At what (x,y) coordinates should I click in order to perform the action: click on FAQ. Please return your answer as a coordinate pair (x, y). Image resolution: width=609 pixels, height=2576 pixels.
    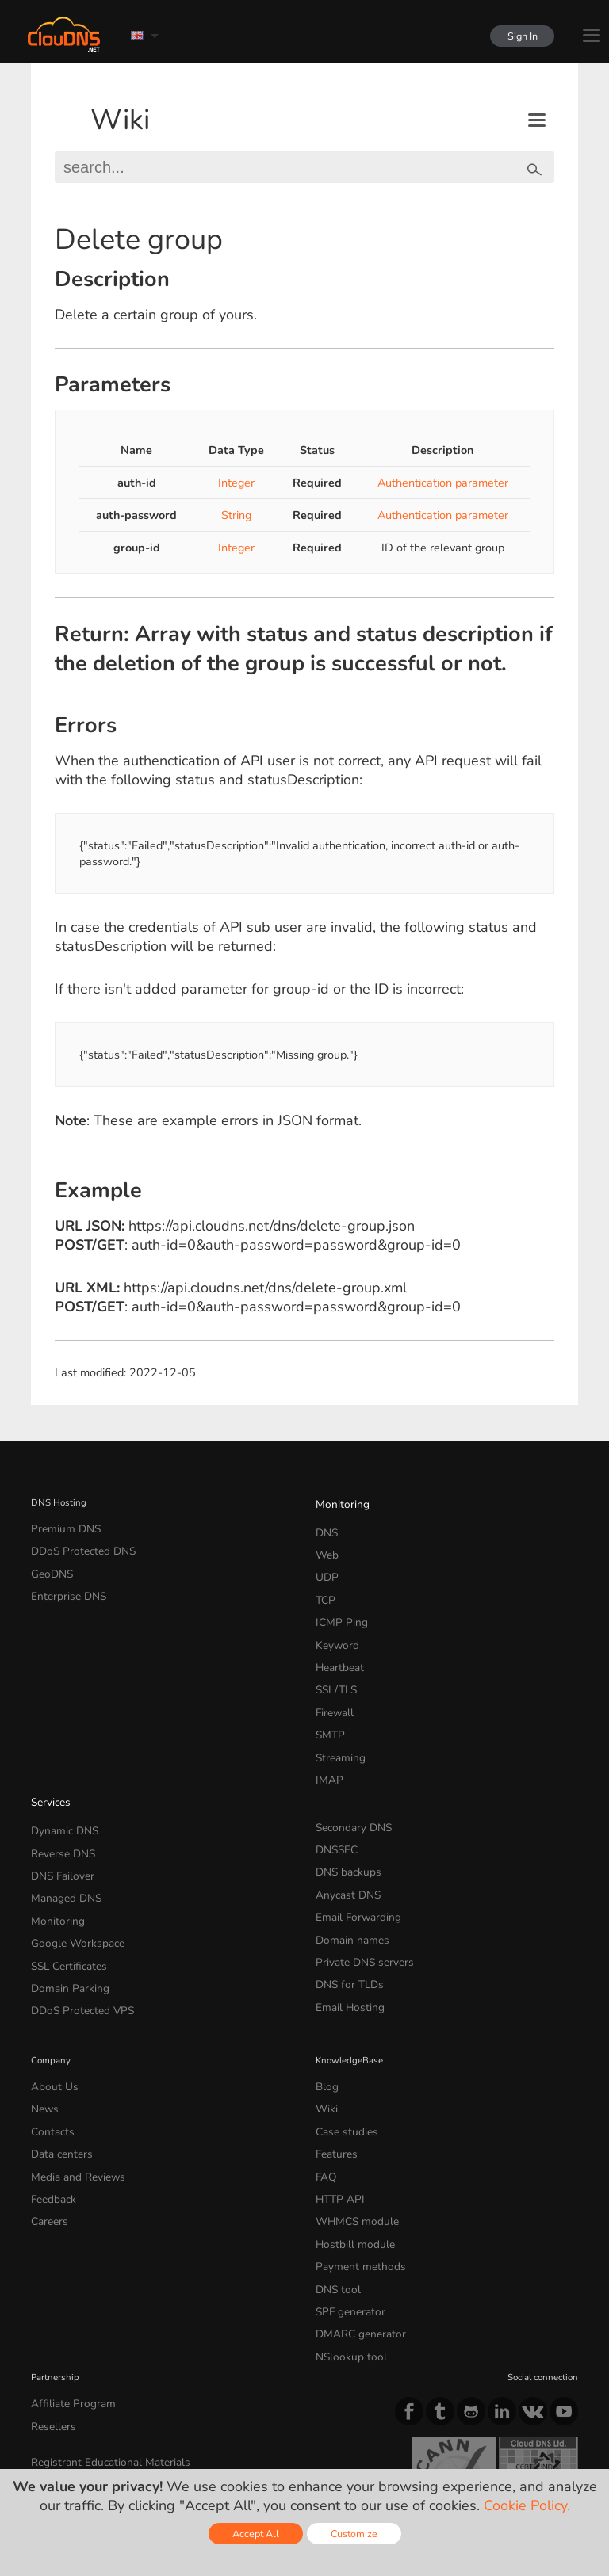
    Looking at the image, I should click on (324, 2076).